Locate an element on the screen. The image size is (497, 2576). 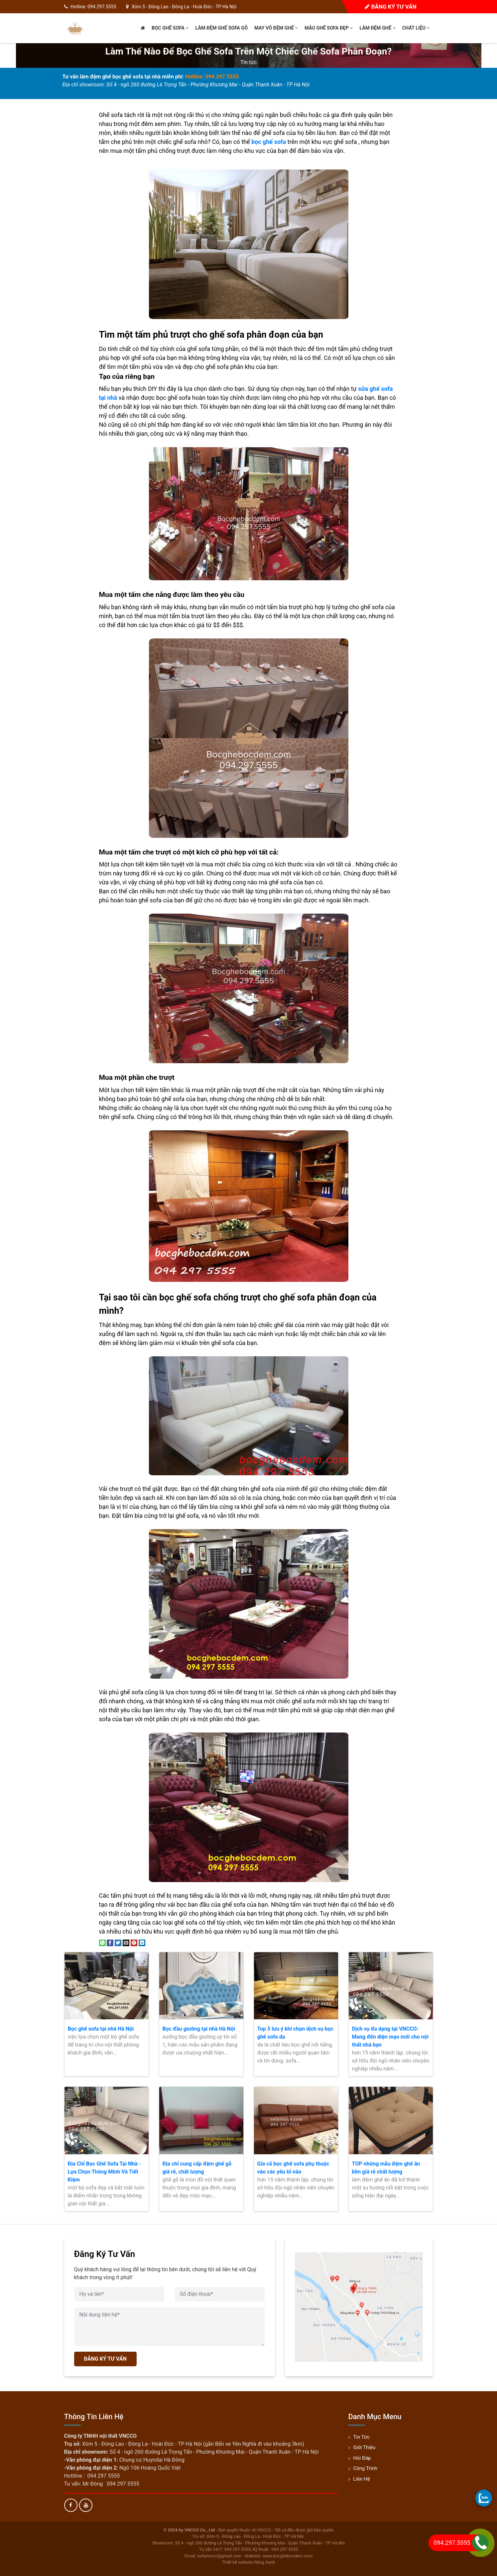
Đăng ký tư vấn is located at coordinates (390, 6).